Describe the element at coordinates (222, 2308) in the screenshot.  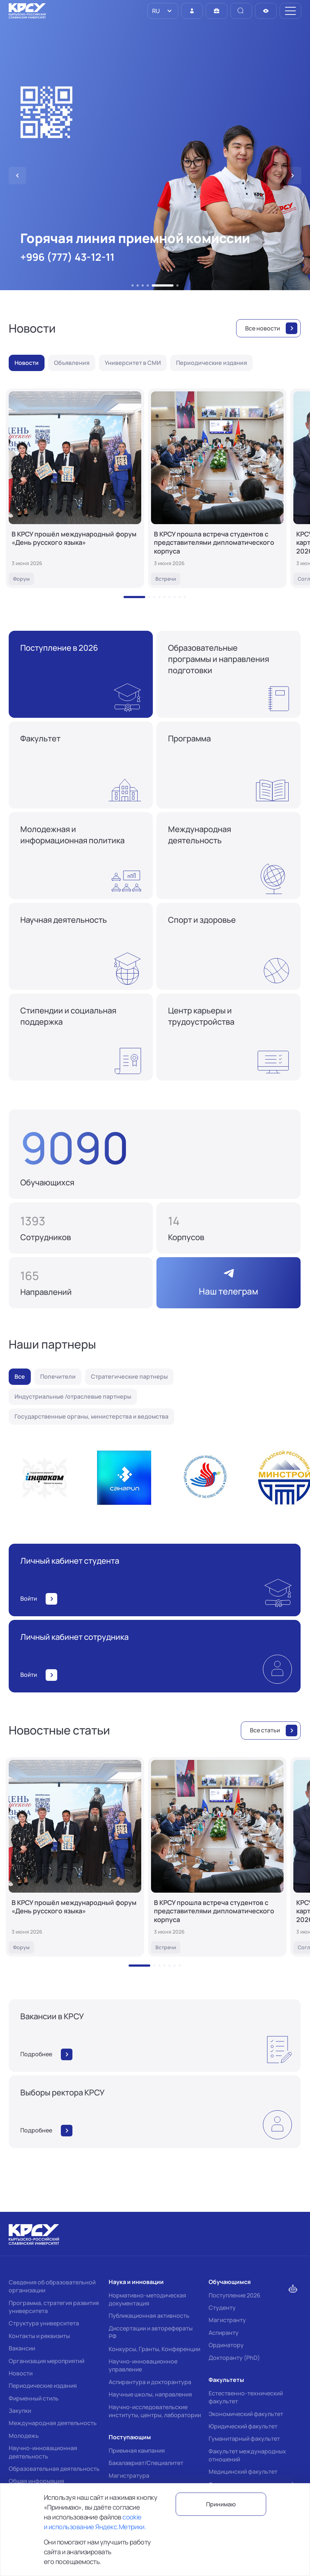
I see `Студенту` at that location.